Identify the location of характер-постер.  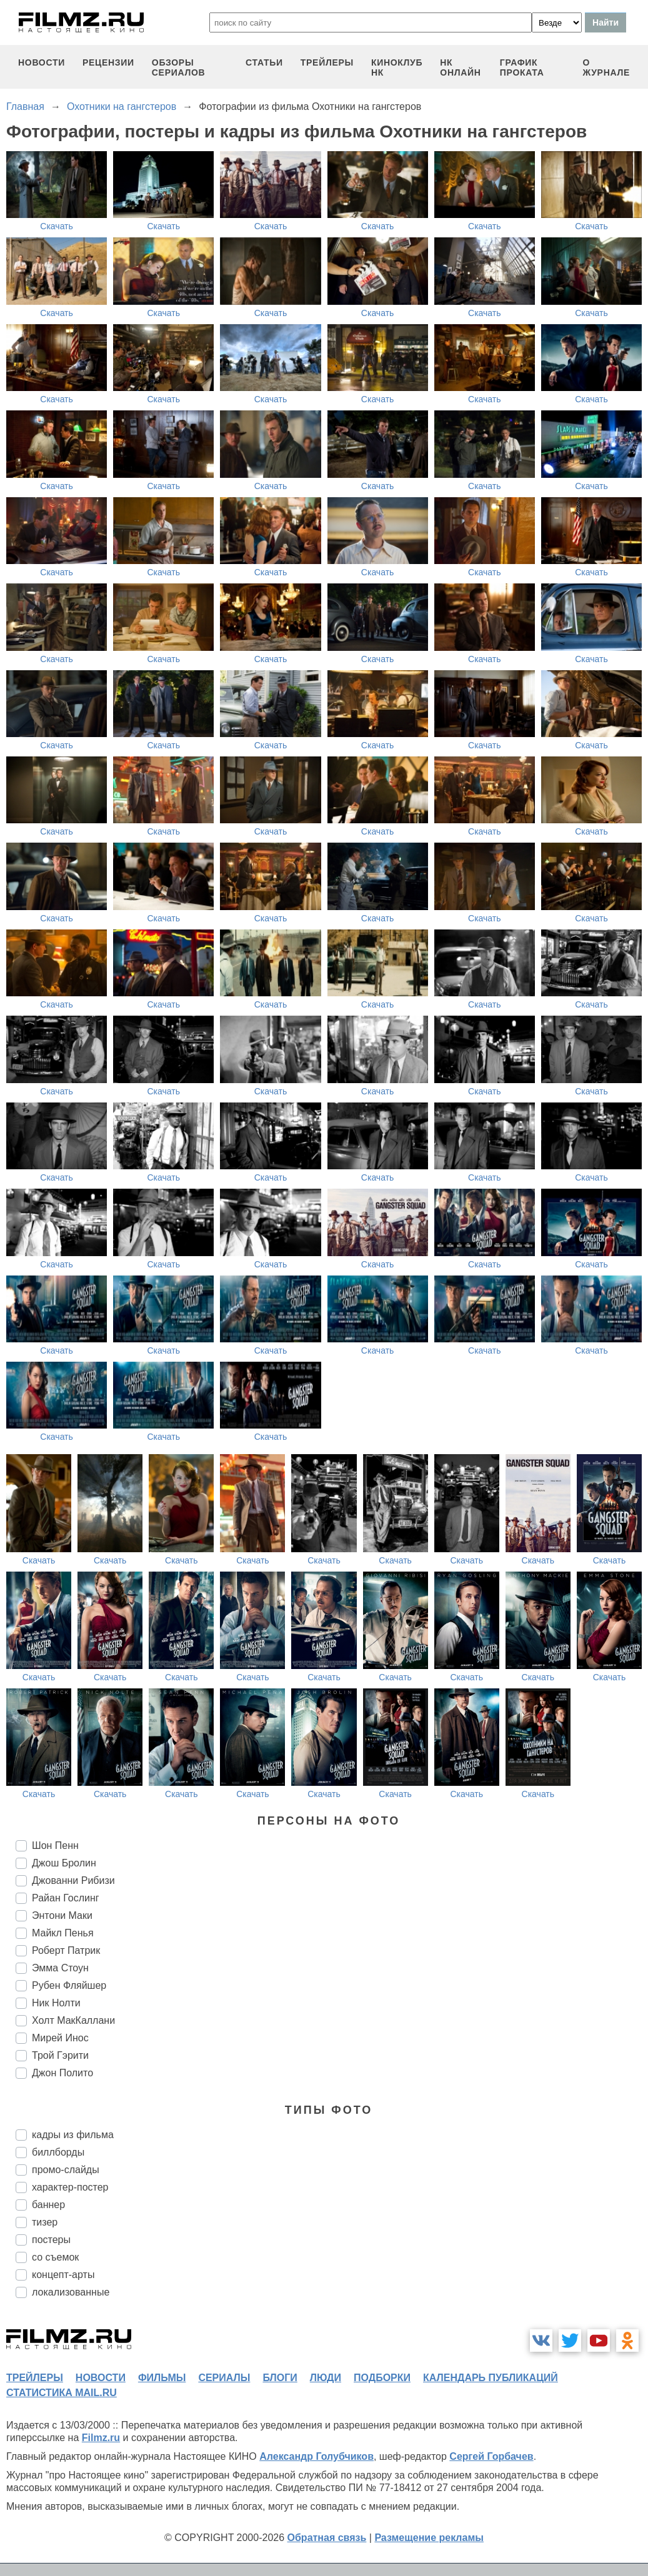
(70, 2187).